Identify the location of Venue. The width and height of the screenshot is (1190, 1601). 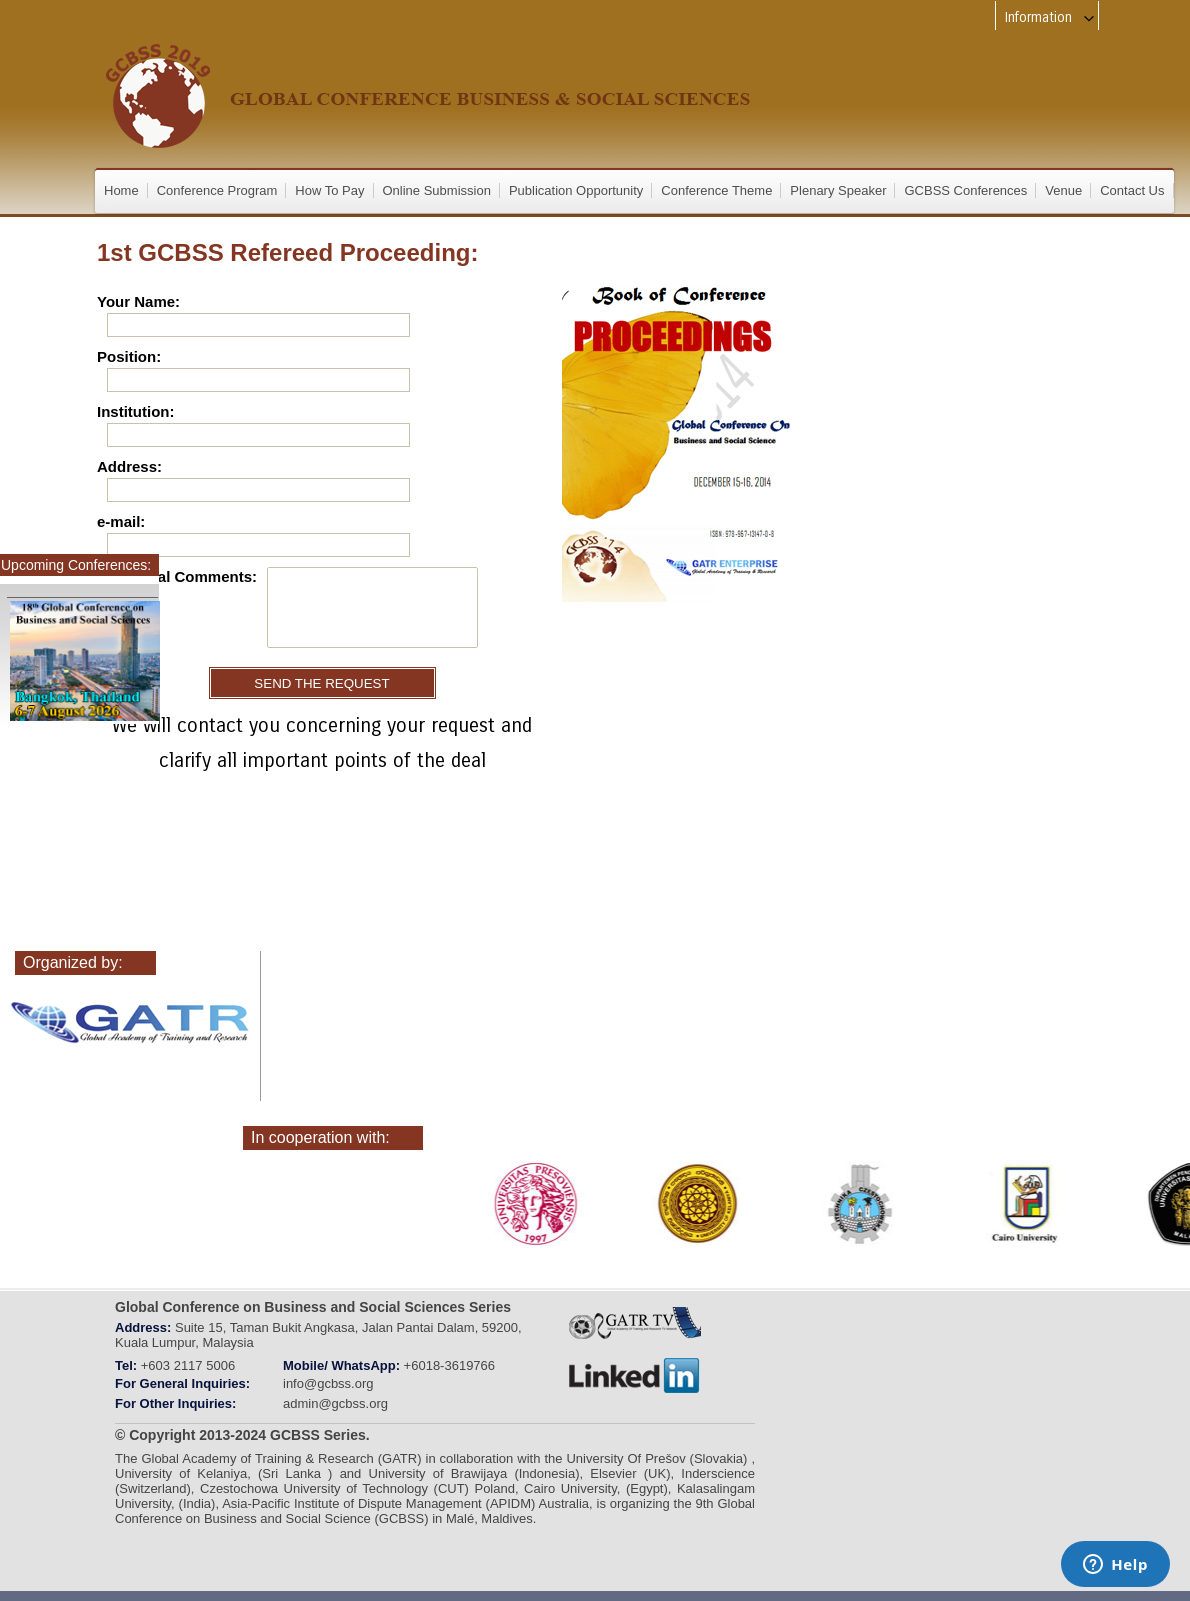
(1063, 190).